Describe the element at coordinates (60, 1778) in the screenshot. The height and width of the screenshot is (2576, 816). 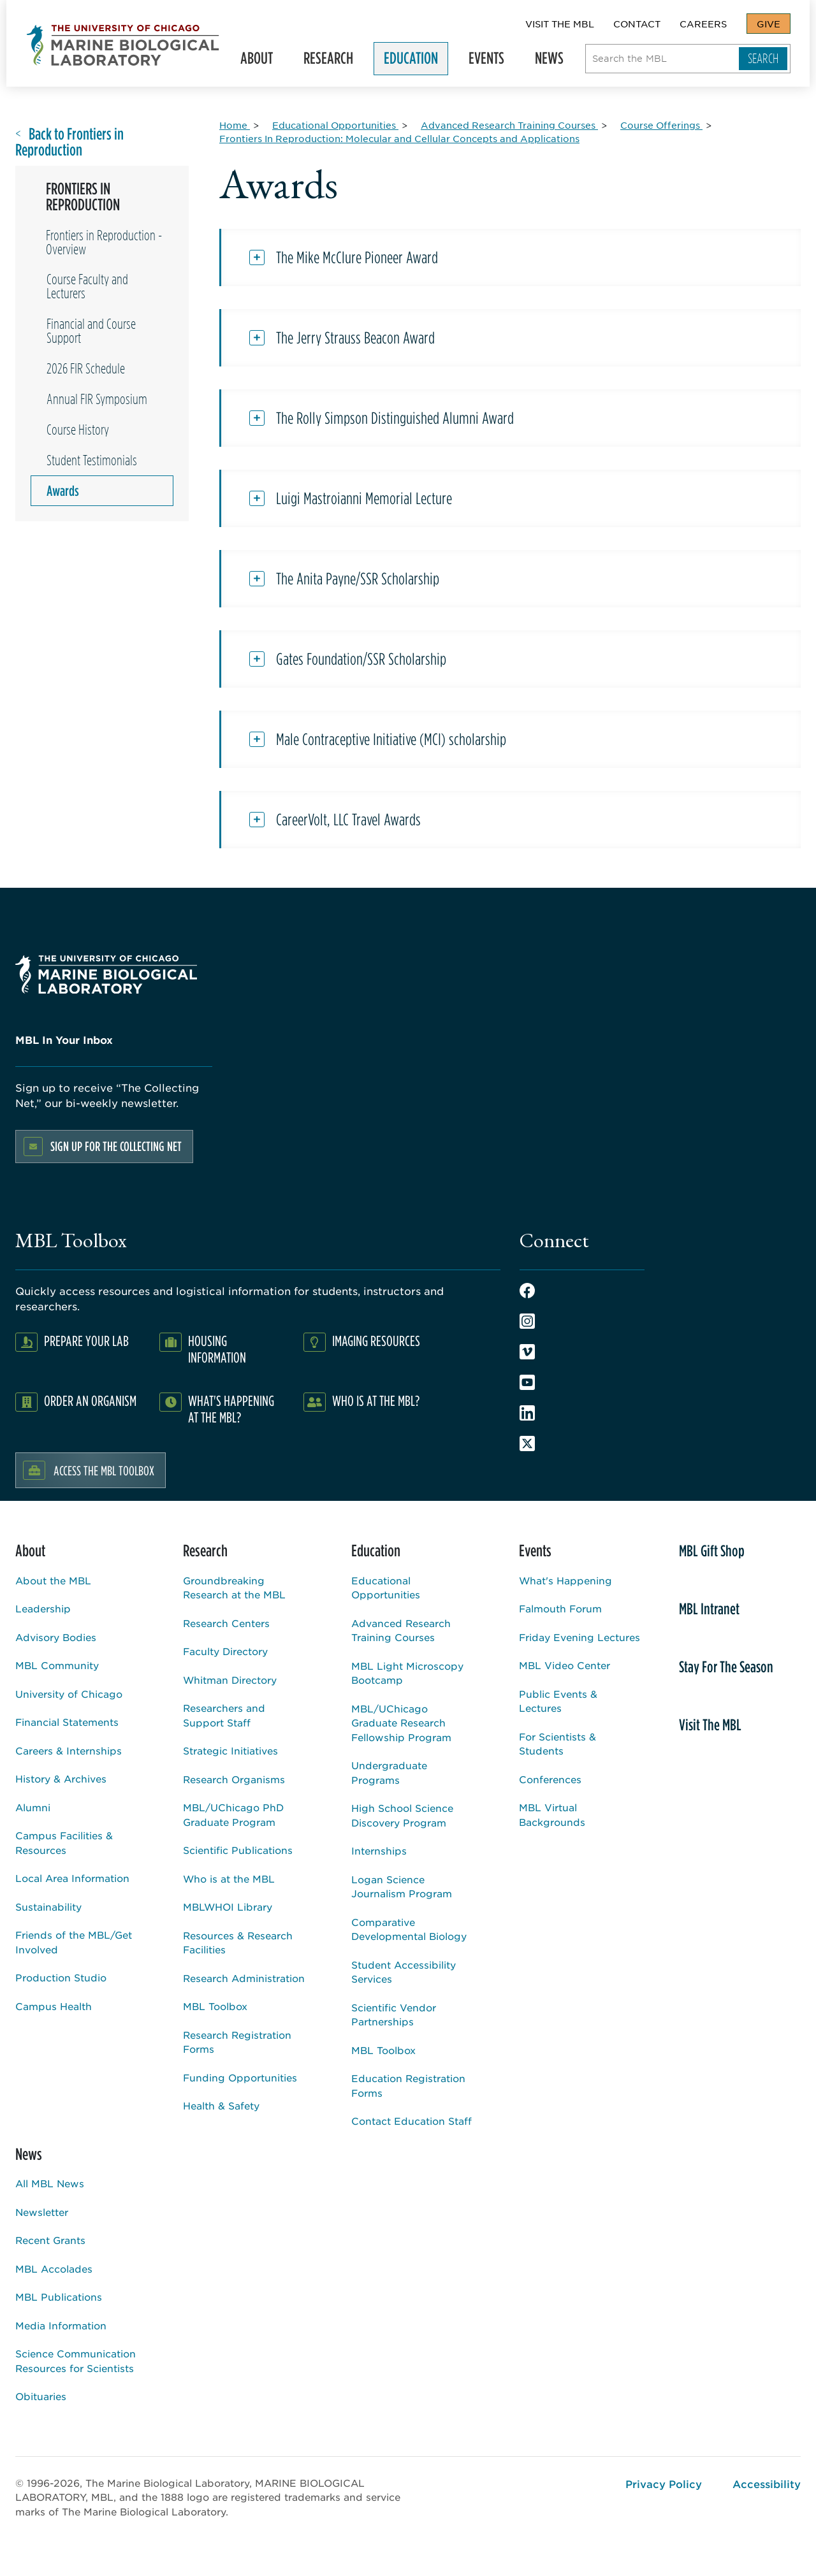
I see `History & Archives` at that location.